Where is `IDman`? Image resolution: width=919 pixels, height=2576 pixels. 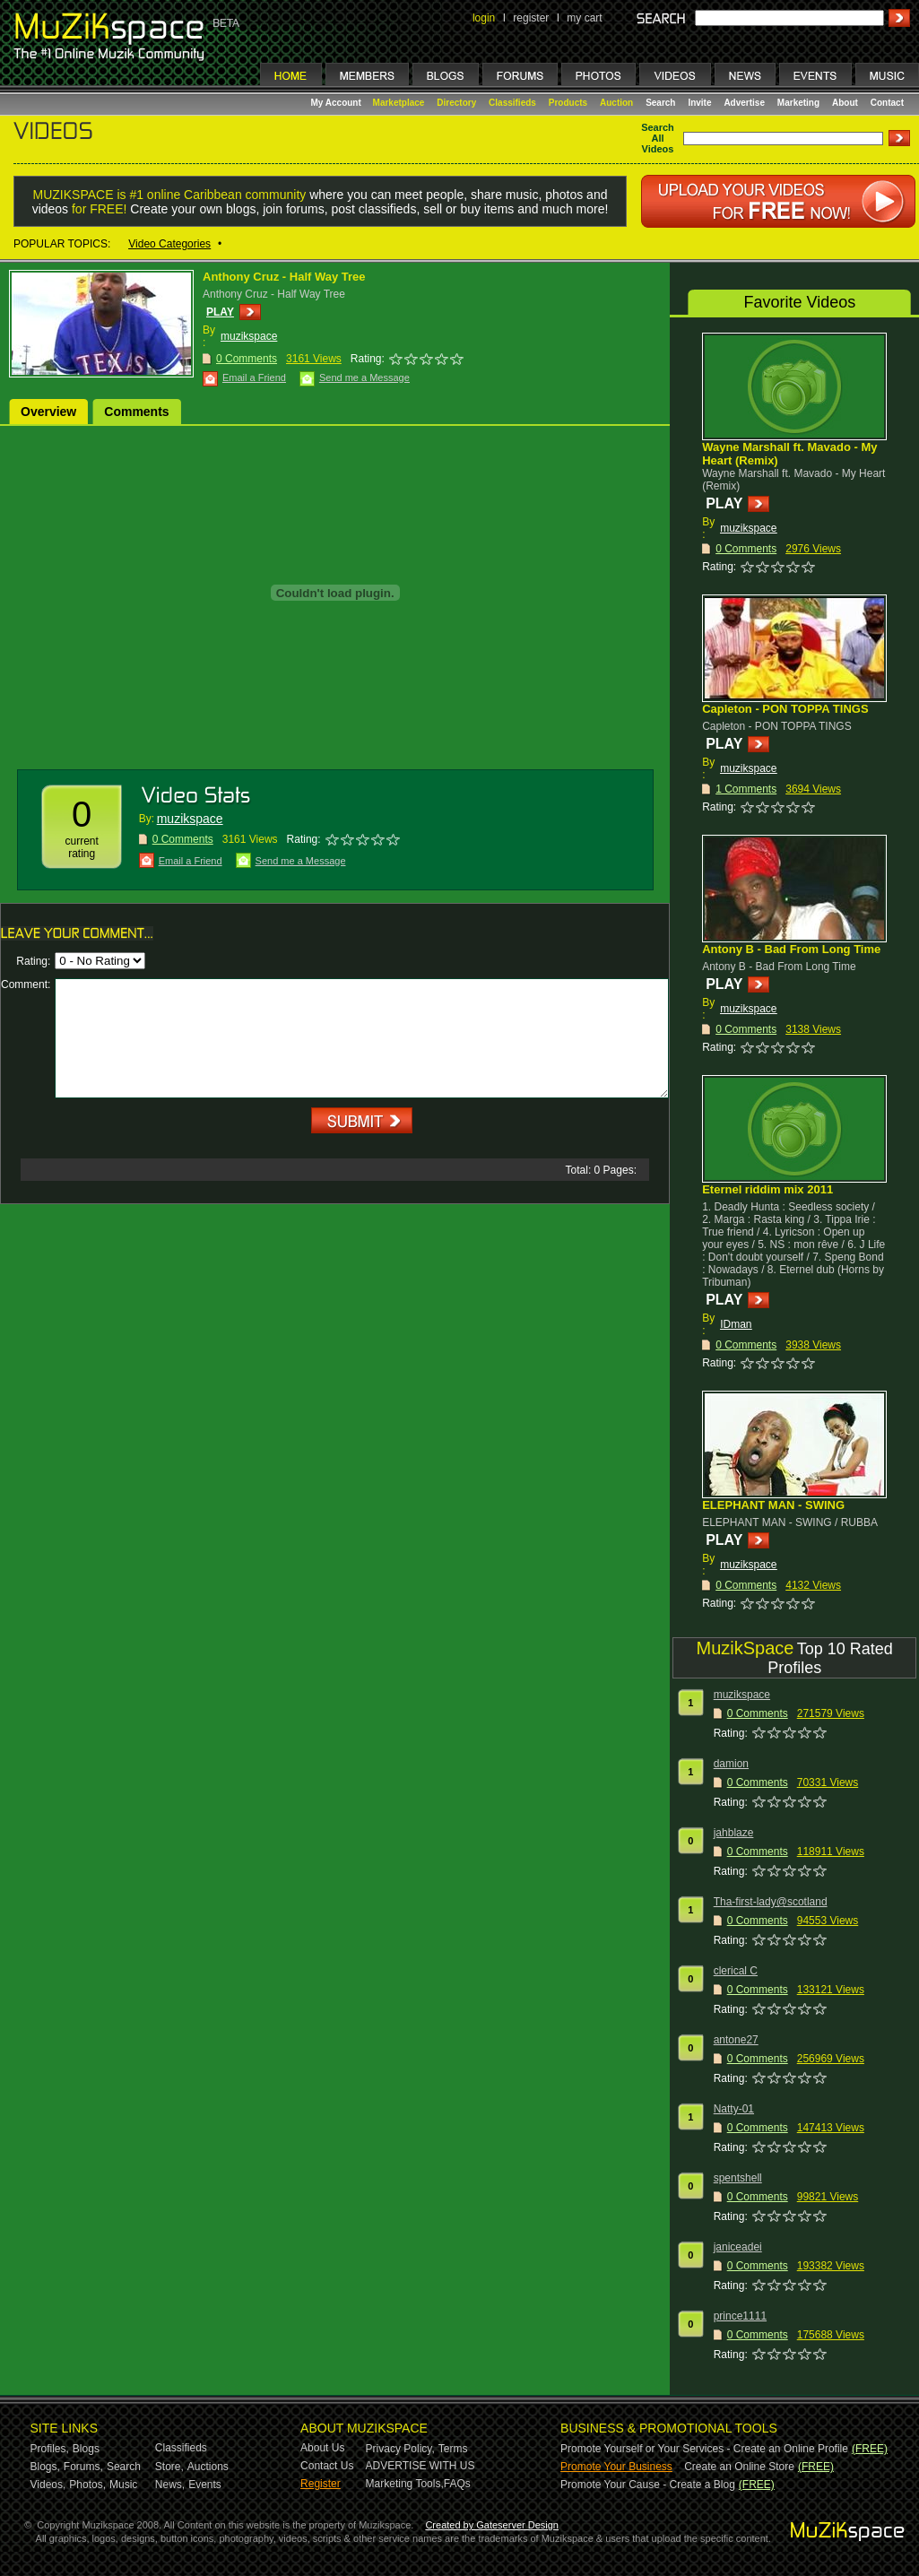 IDman is located at coordinates (735, 1324).